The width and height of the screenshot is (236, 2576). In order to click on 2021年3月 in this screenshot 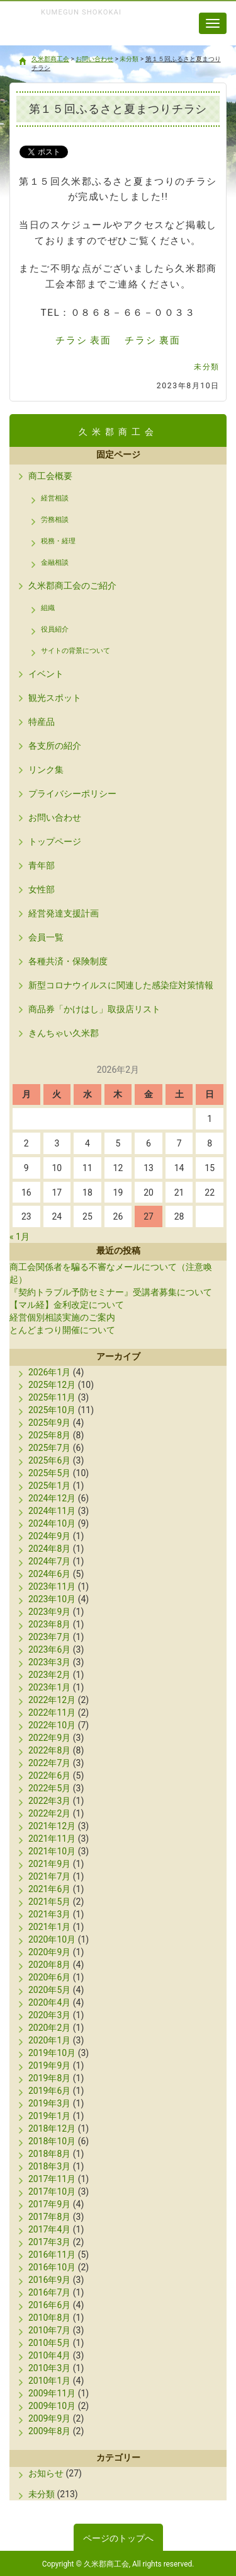, I will do `click(49, 1914)`.